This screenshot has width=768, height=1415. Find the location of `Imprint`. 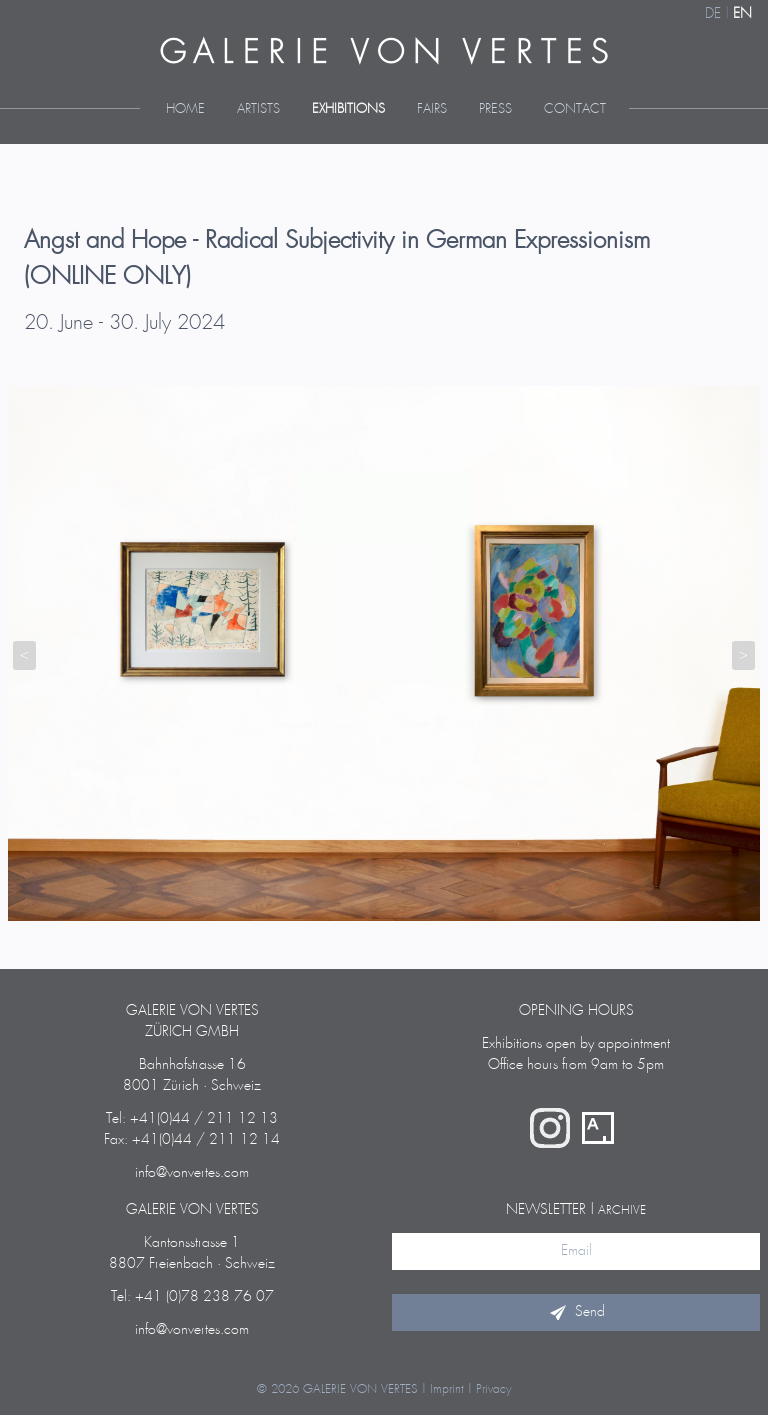

Imprint is located at coordinates (447, 1389).